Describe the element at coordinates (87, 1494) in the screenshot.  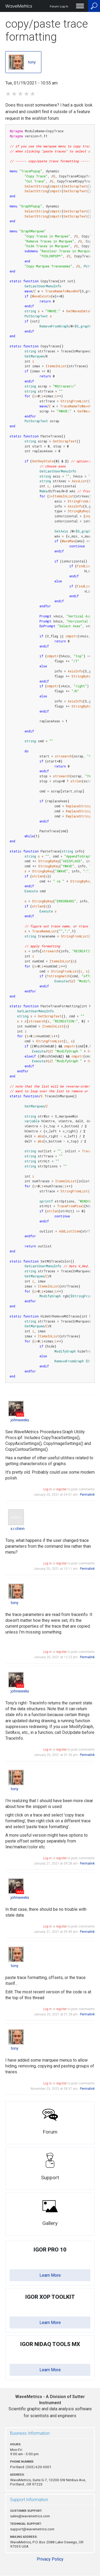
I see `Permalink` at that location.